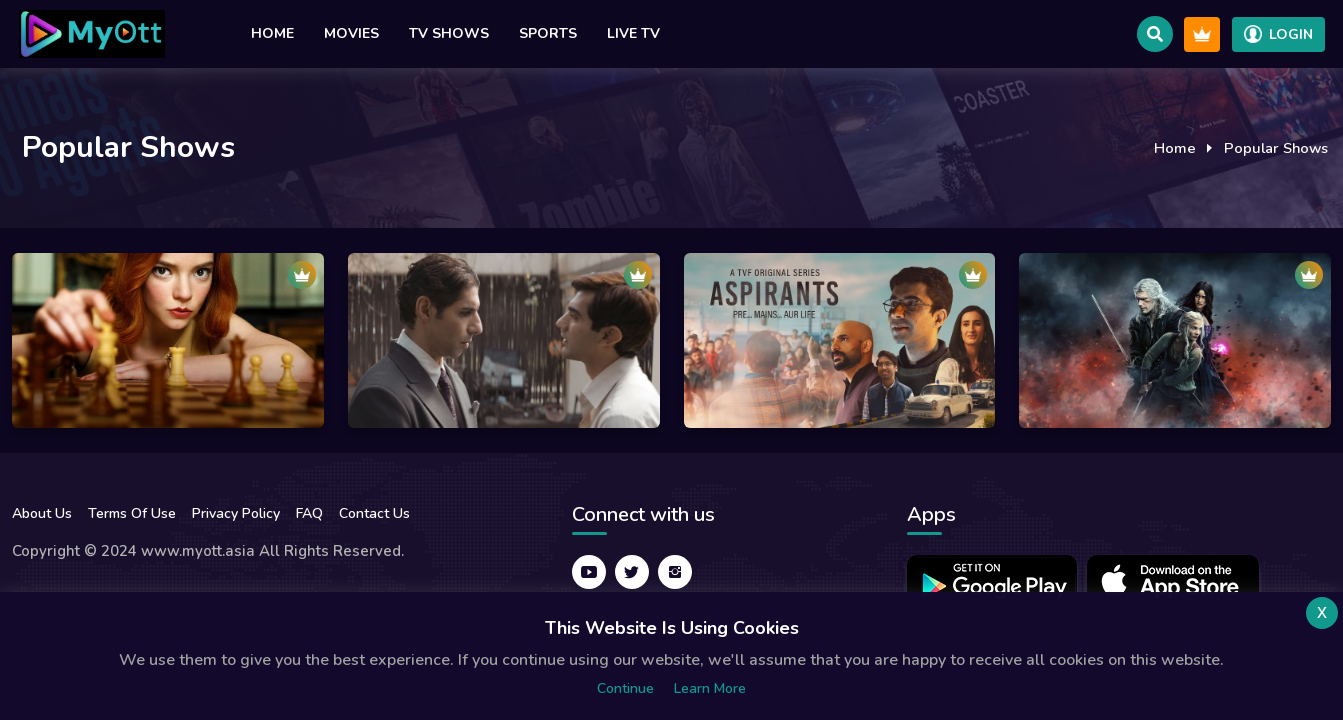 Image resolution: width=1343 pixels, height=720 pixels. Describe the element at coordinates (272, 33) in the screenshot. I see `Home` at that location.